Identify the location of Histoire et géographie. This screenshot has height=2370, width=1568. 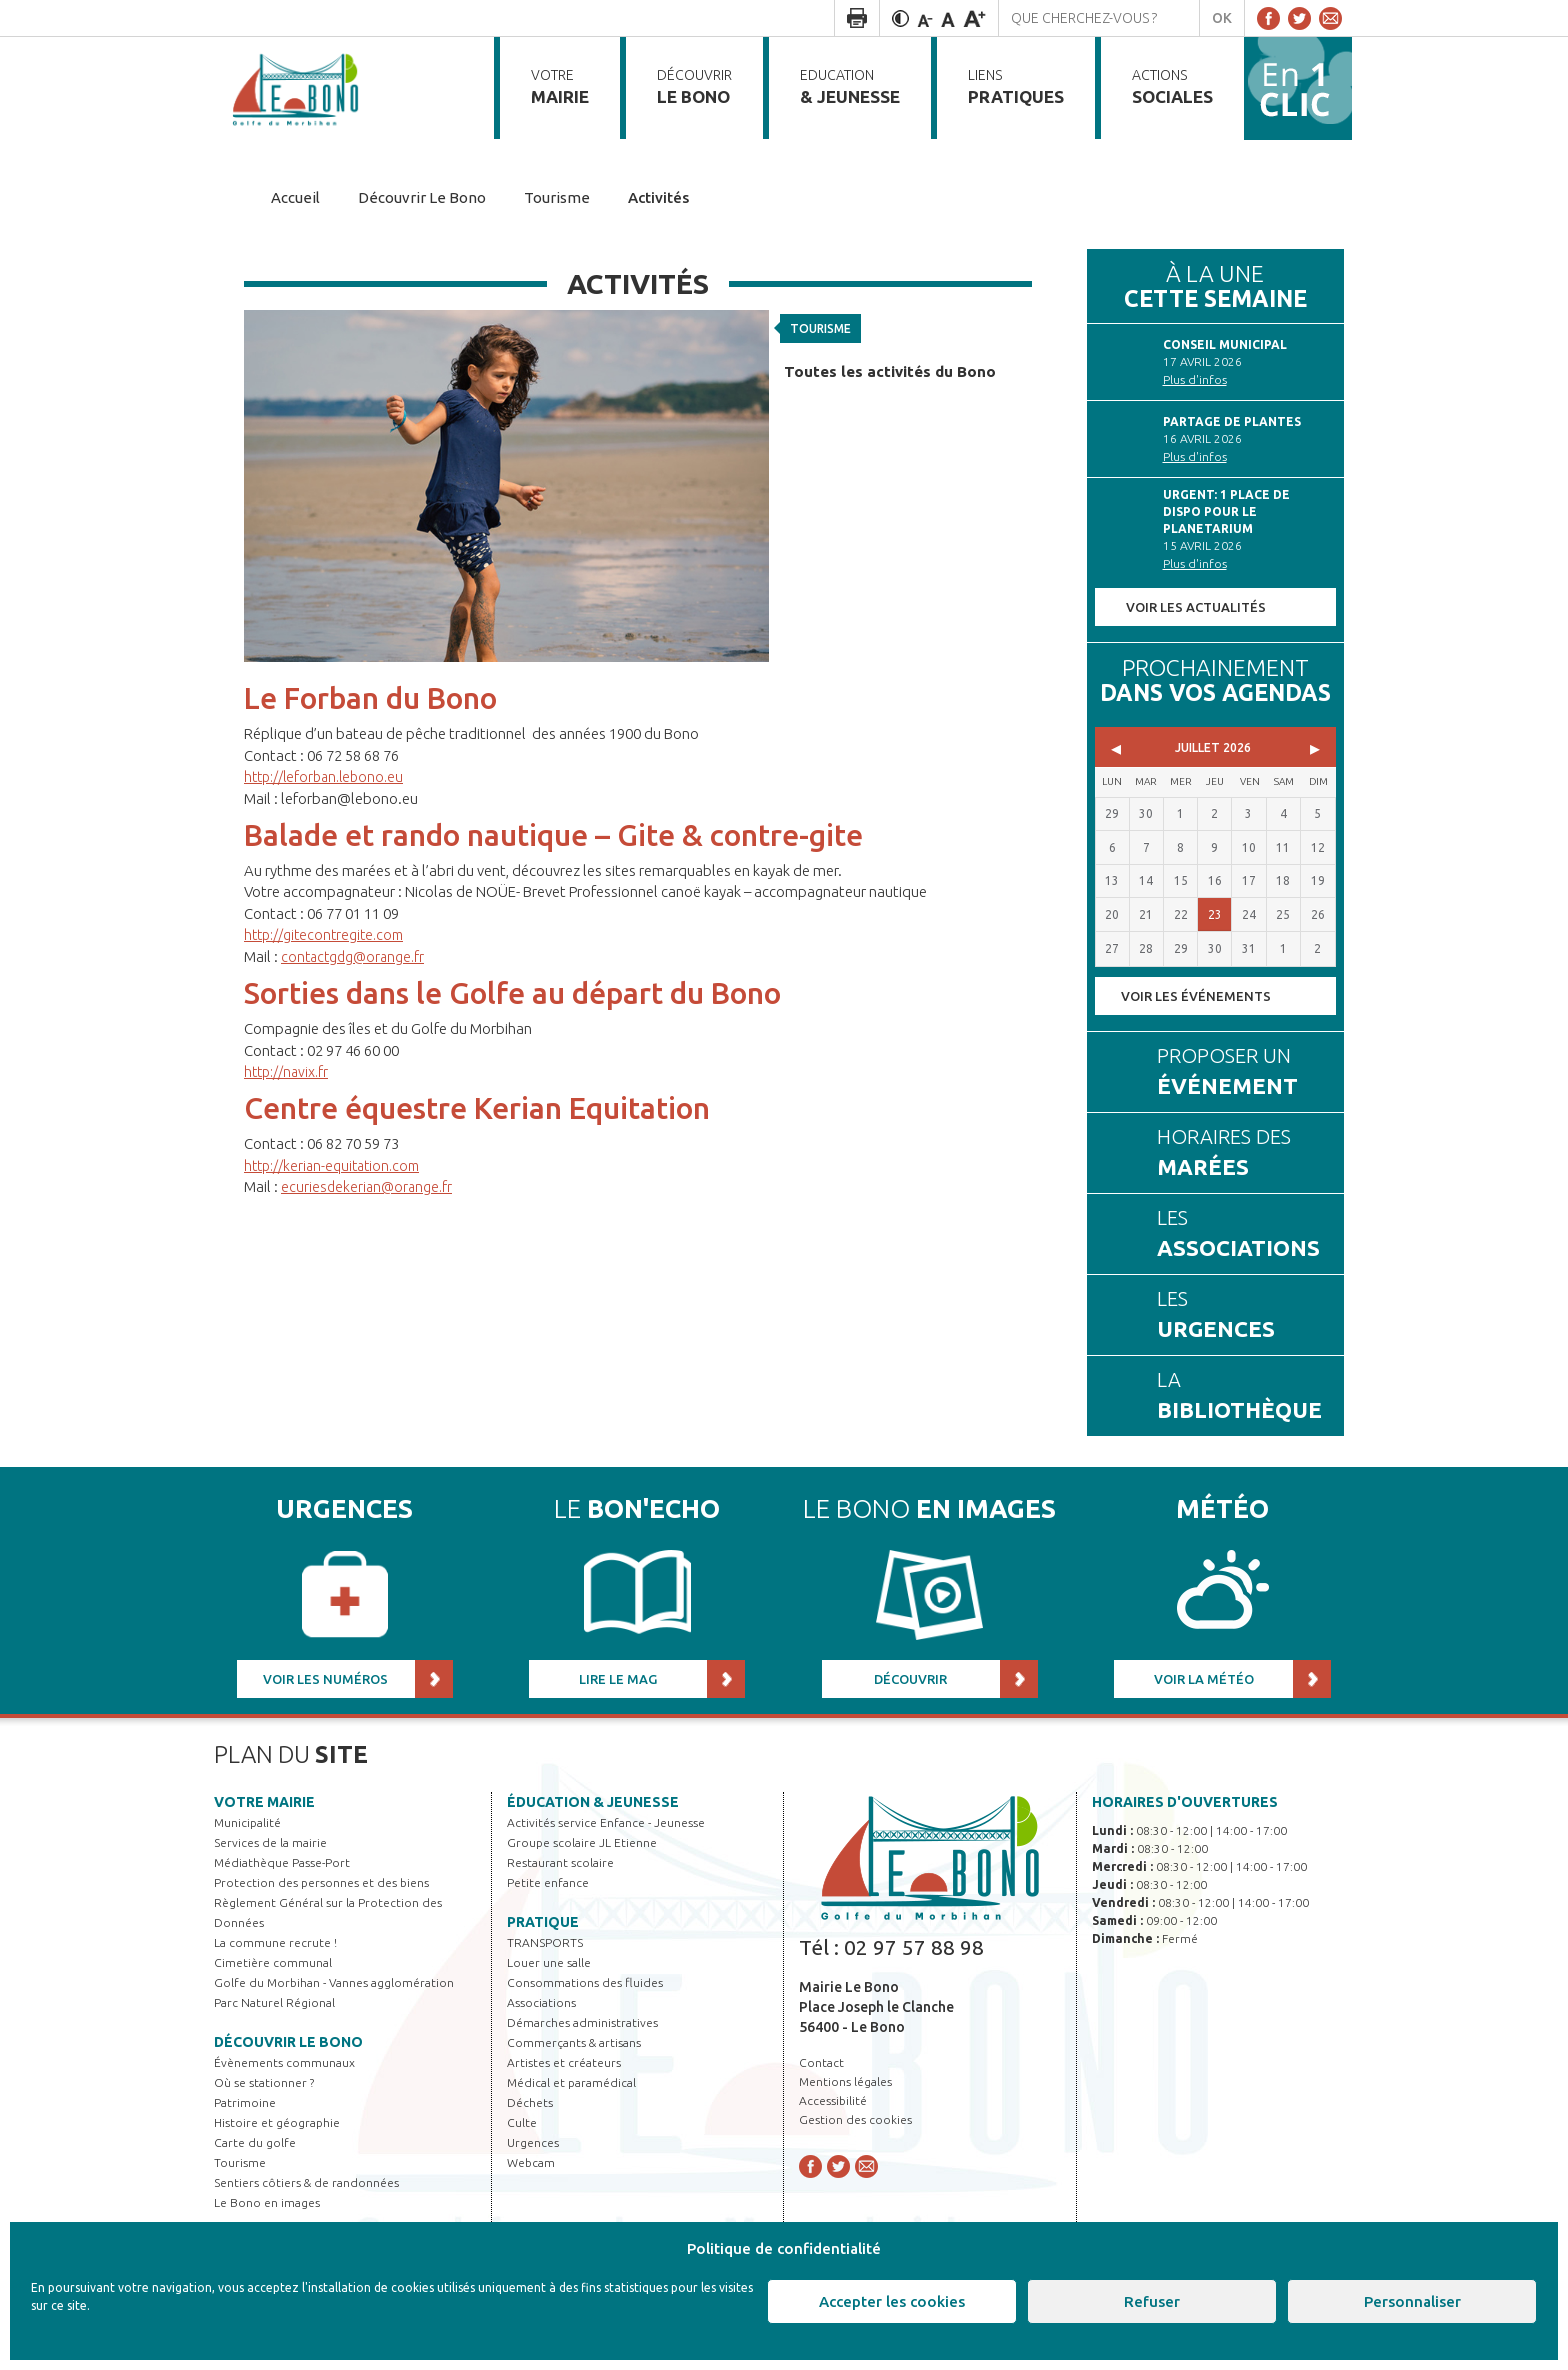
(277, 2122).